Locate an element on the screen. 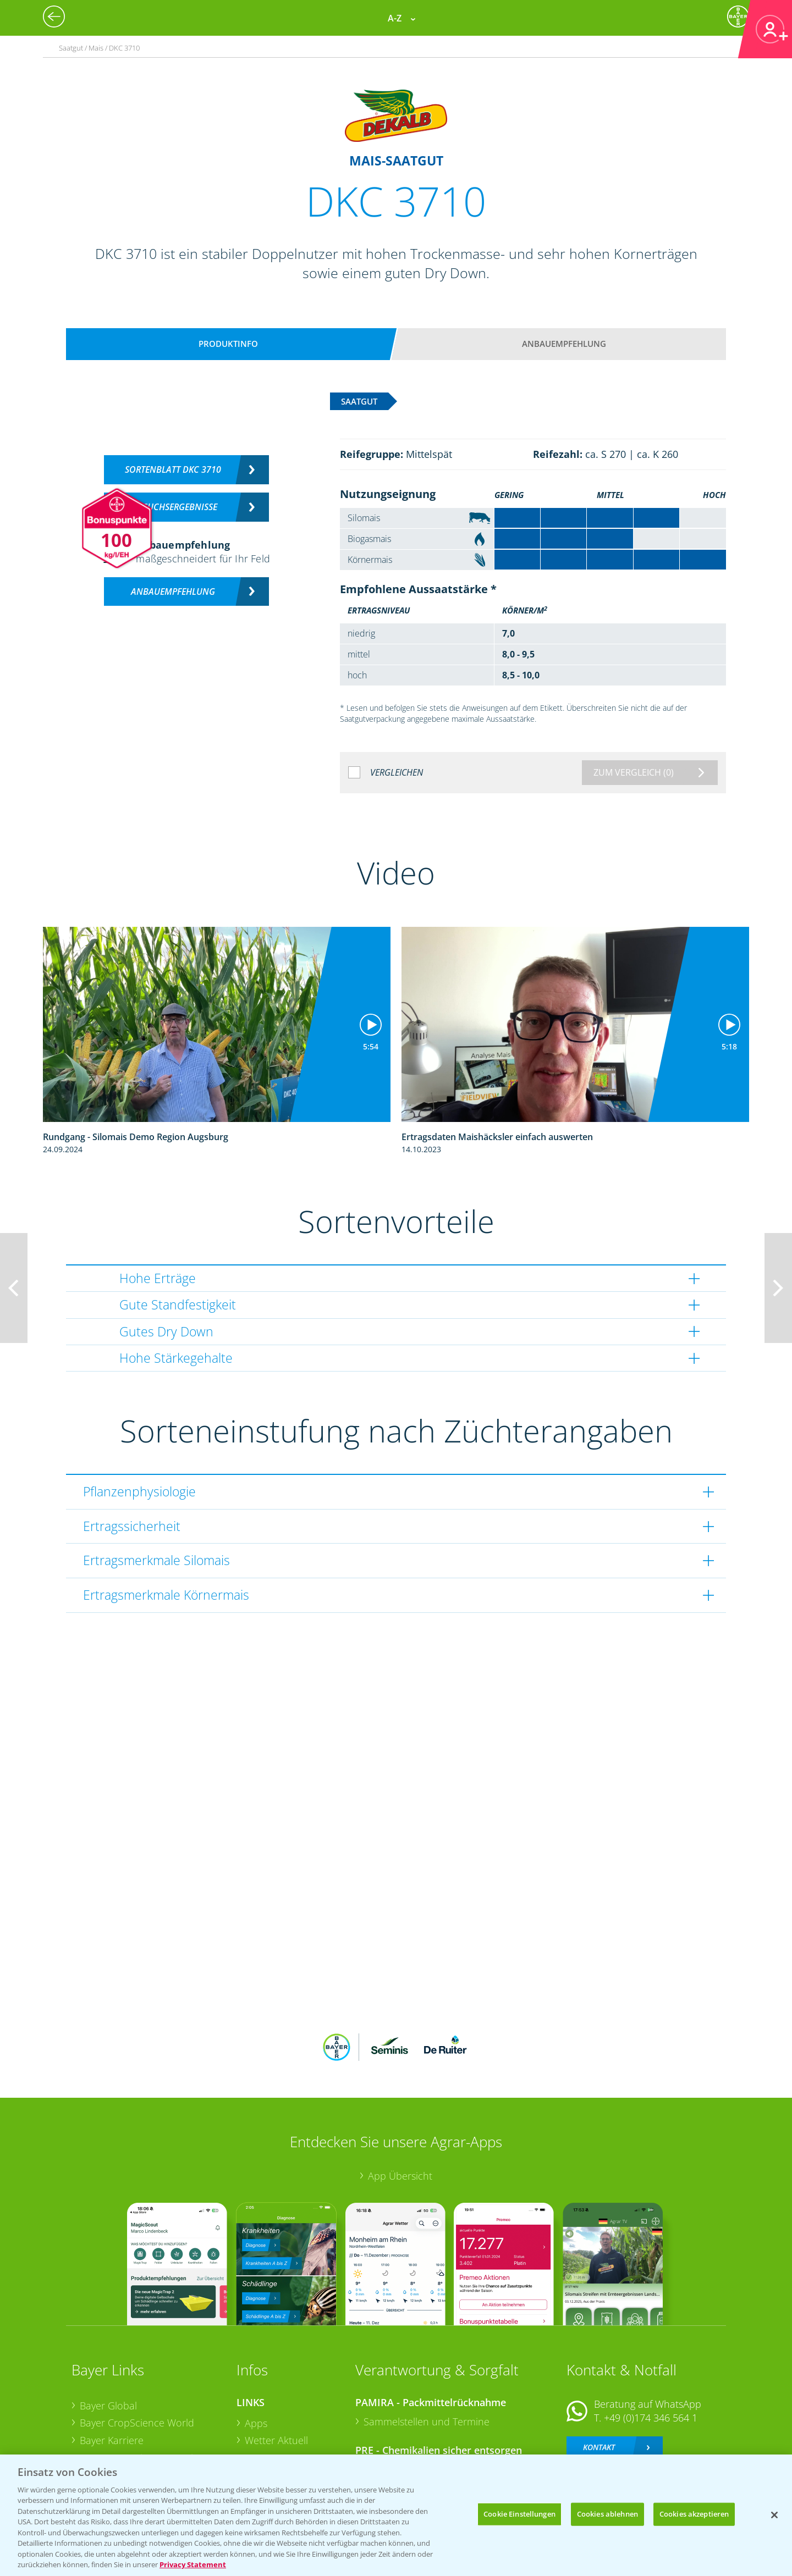 The image size is (792, 2576). [Schließen] is located at coordinates (774, 2515).